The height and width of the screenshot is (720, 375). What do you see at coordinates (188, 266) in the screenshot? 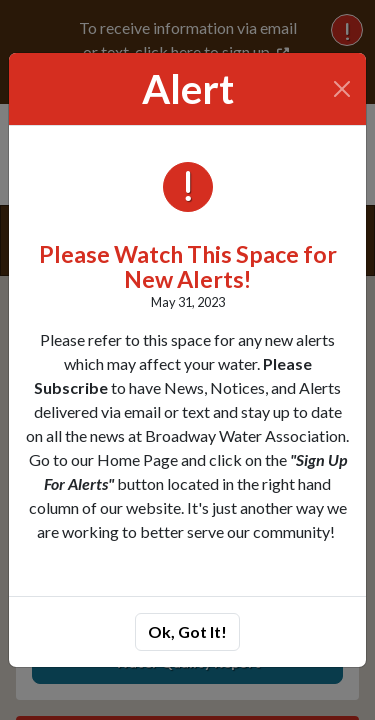
I see `Please Watch This Space for New Alerts!` at bounding box center [188, 266].